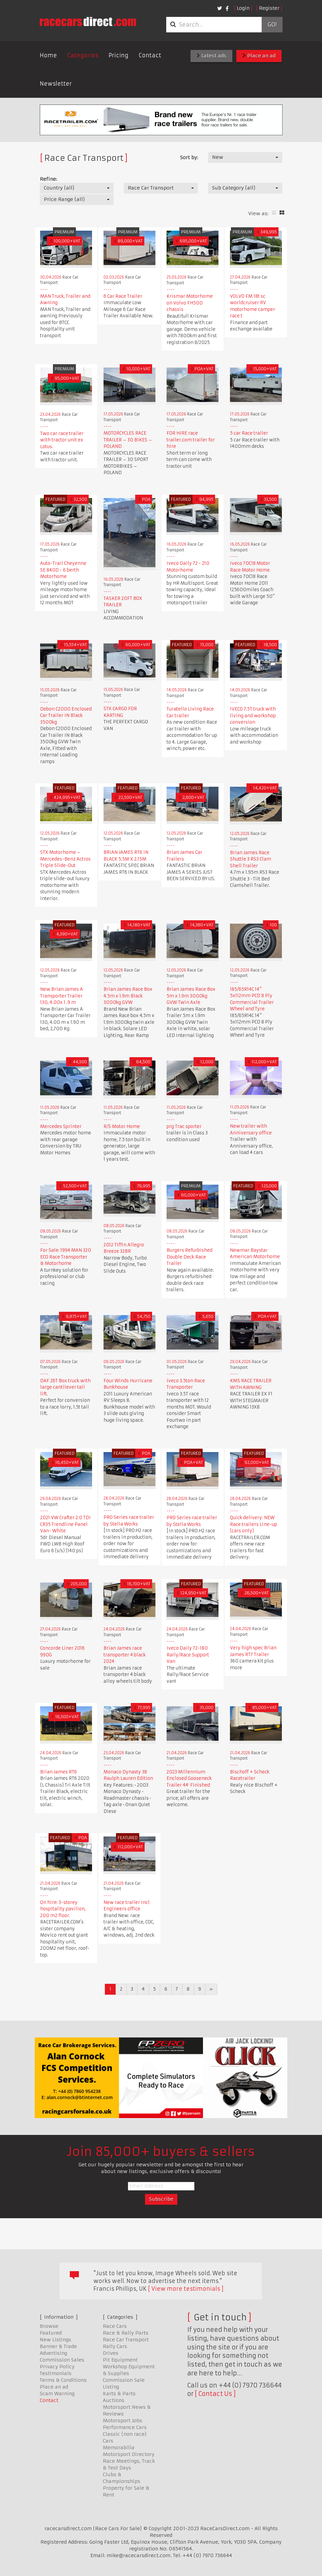 The image size is (322, 2576). I want to click on Testimonials, so click(55, 2373).